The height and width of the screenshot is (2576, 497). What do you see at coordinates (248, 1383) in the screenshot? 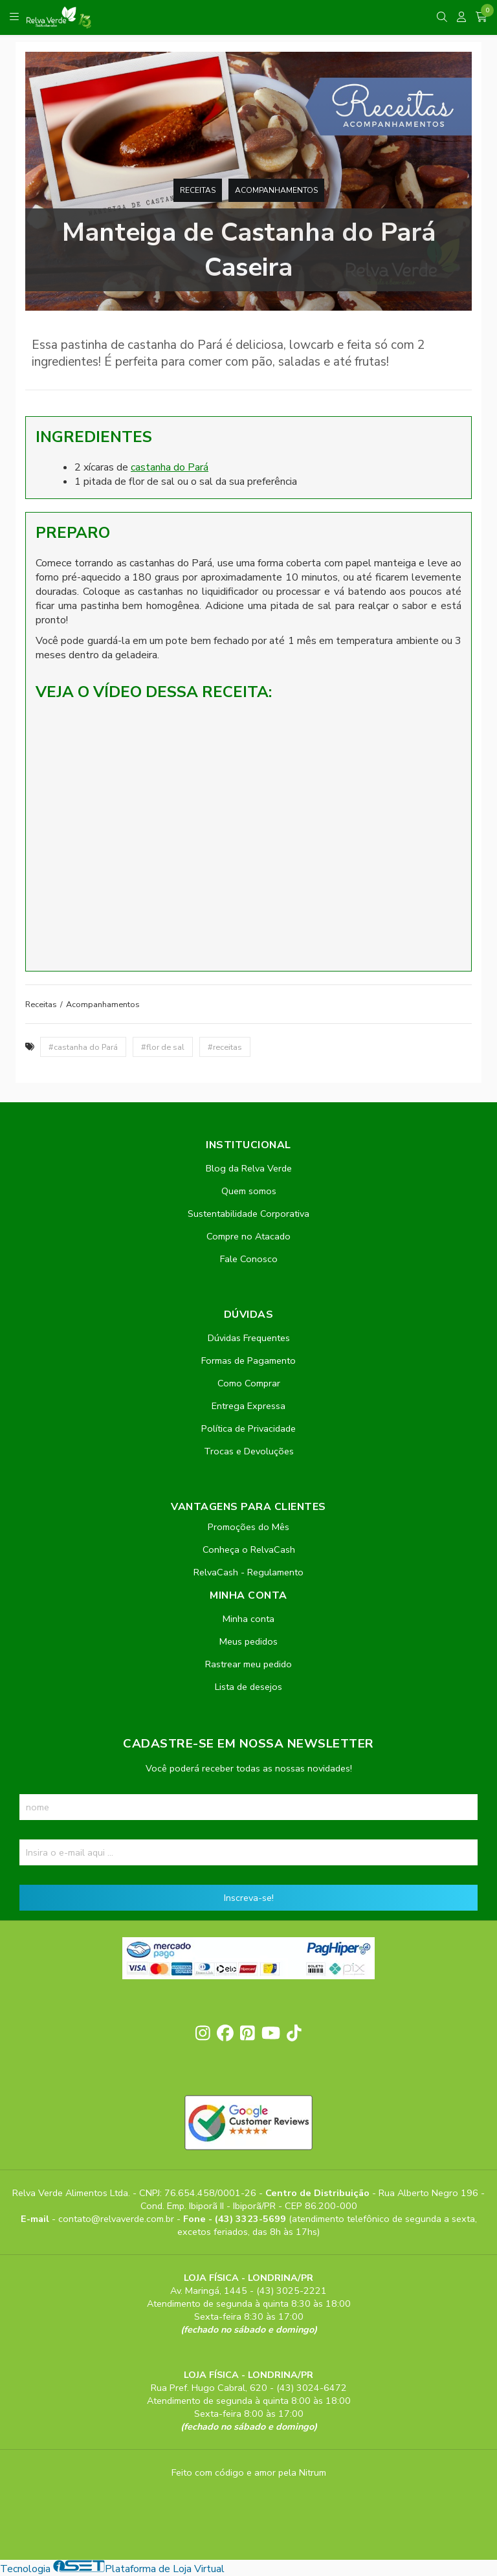
I see `Como Comprar` at bounding box center [248, 1383].